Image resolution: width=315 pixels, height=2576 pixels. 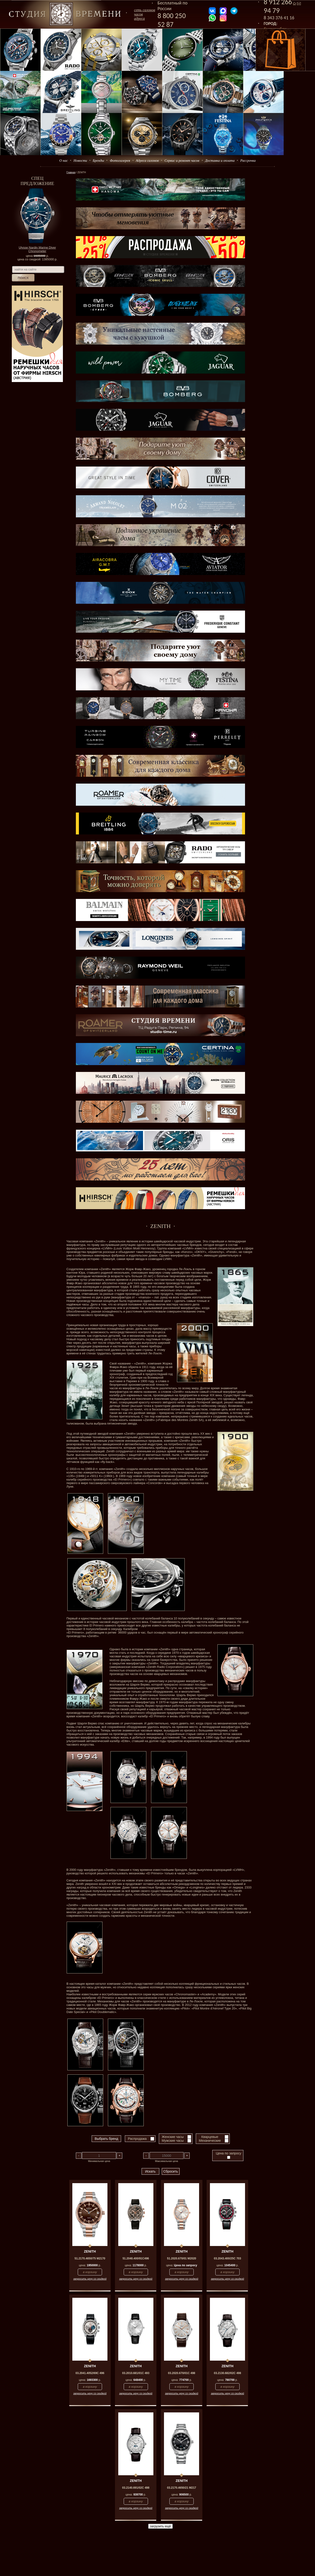 I want to click on Кварцевые, so click(x=209, y=2137).